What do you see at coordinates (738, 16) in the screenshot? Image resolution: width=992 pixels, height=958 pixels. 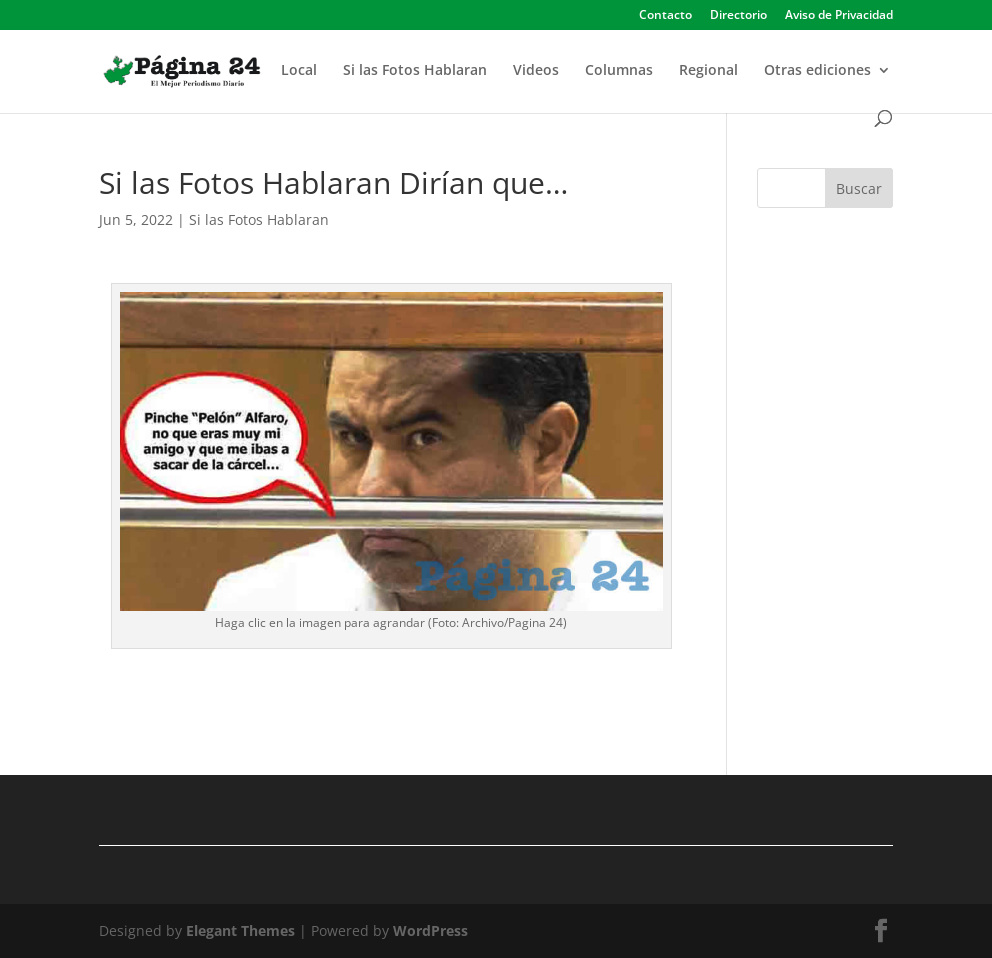 I see `Directorio` at bounding box center [738, 16].